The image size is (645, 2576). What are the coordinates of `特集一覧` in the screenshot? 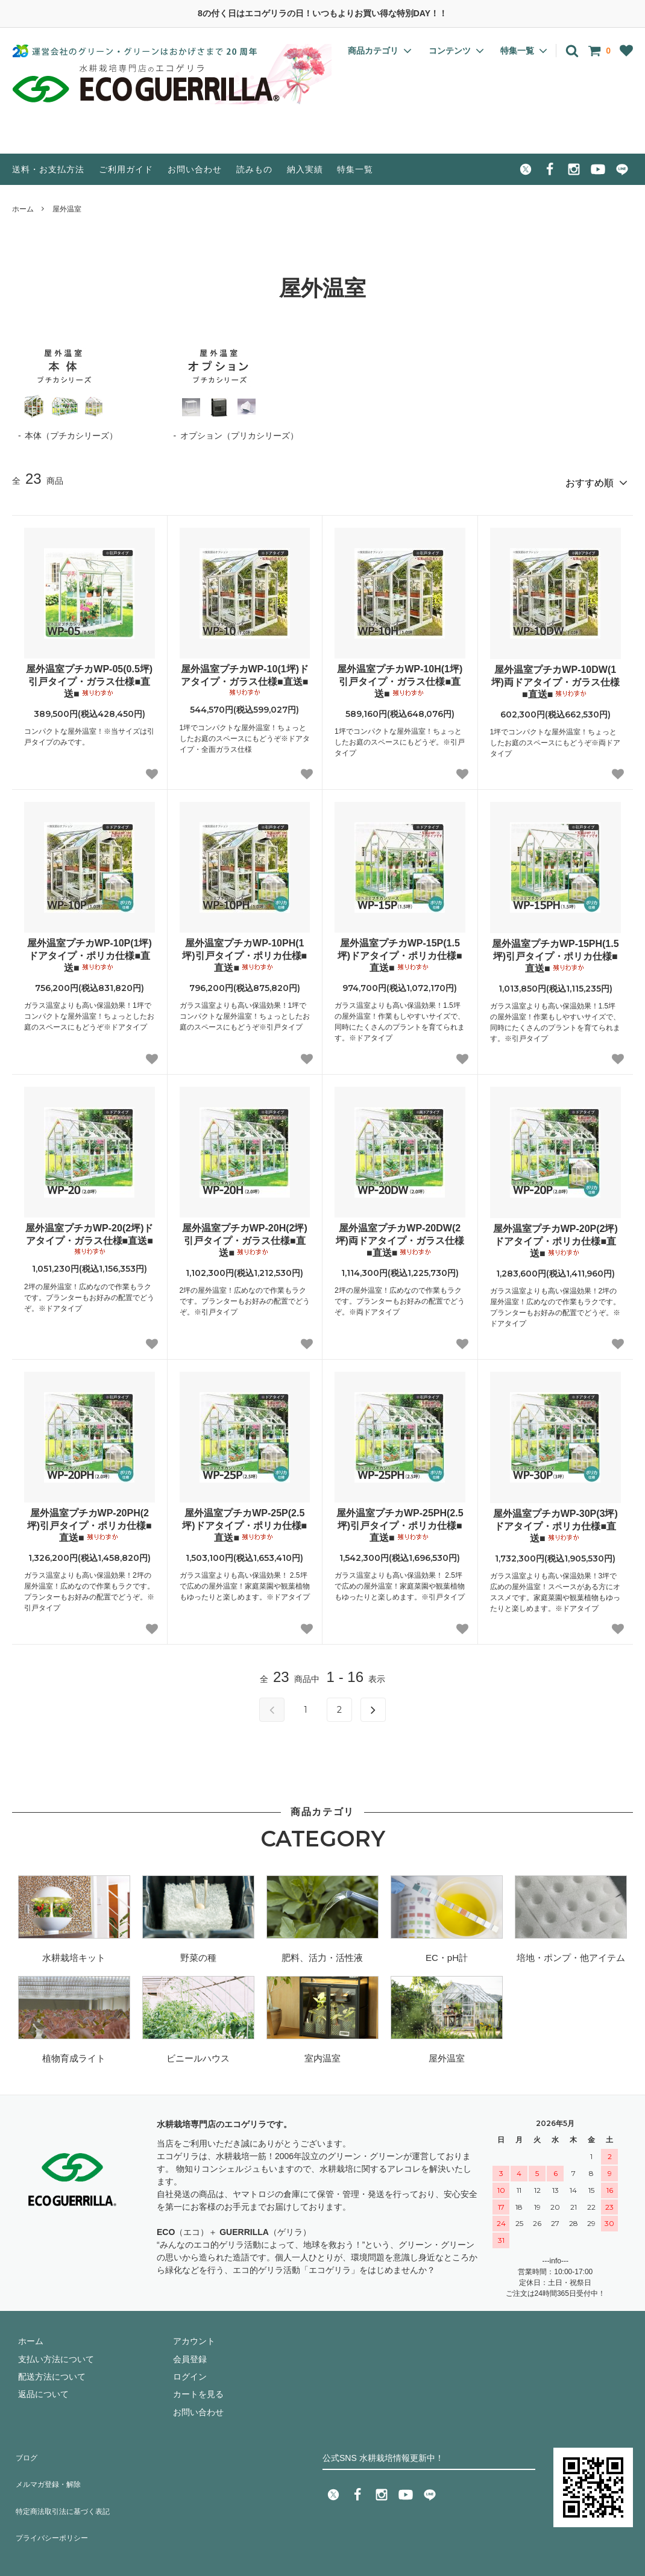 It's located at (355, 169).